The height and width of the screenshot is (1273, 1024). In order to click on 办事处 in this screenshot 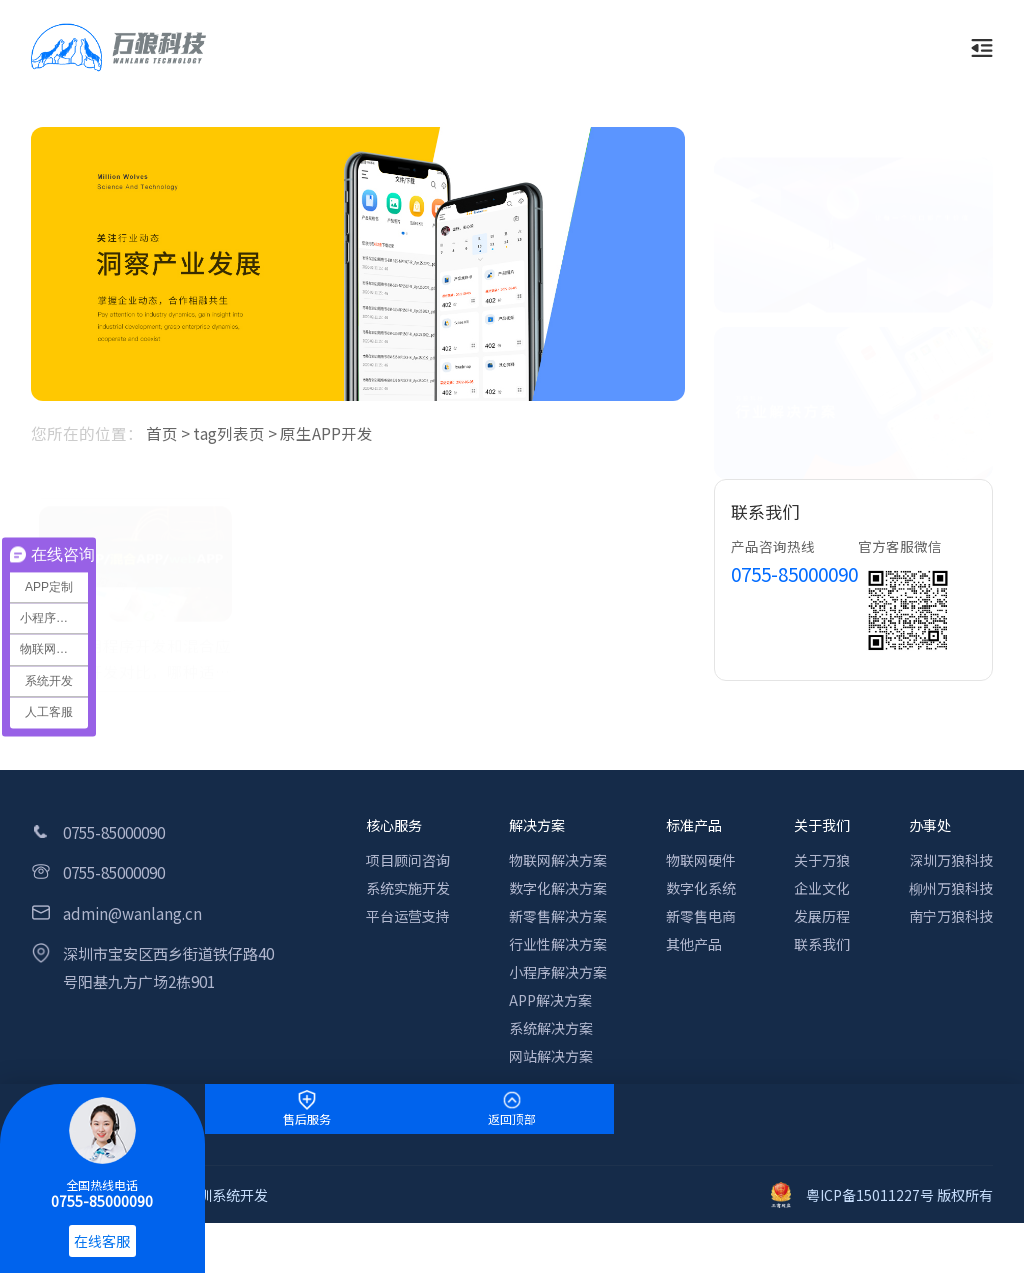, I will do `click(930, 825)`.